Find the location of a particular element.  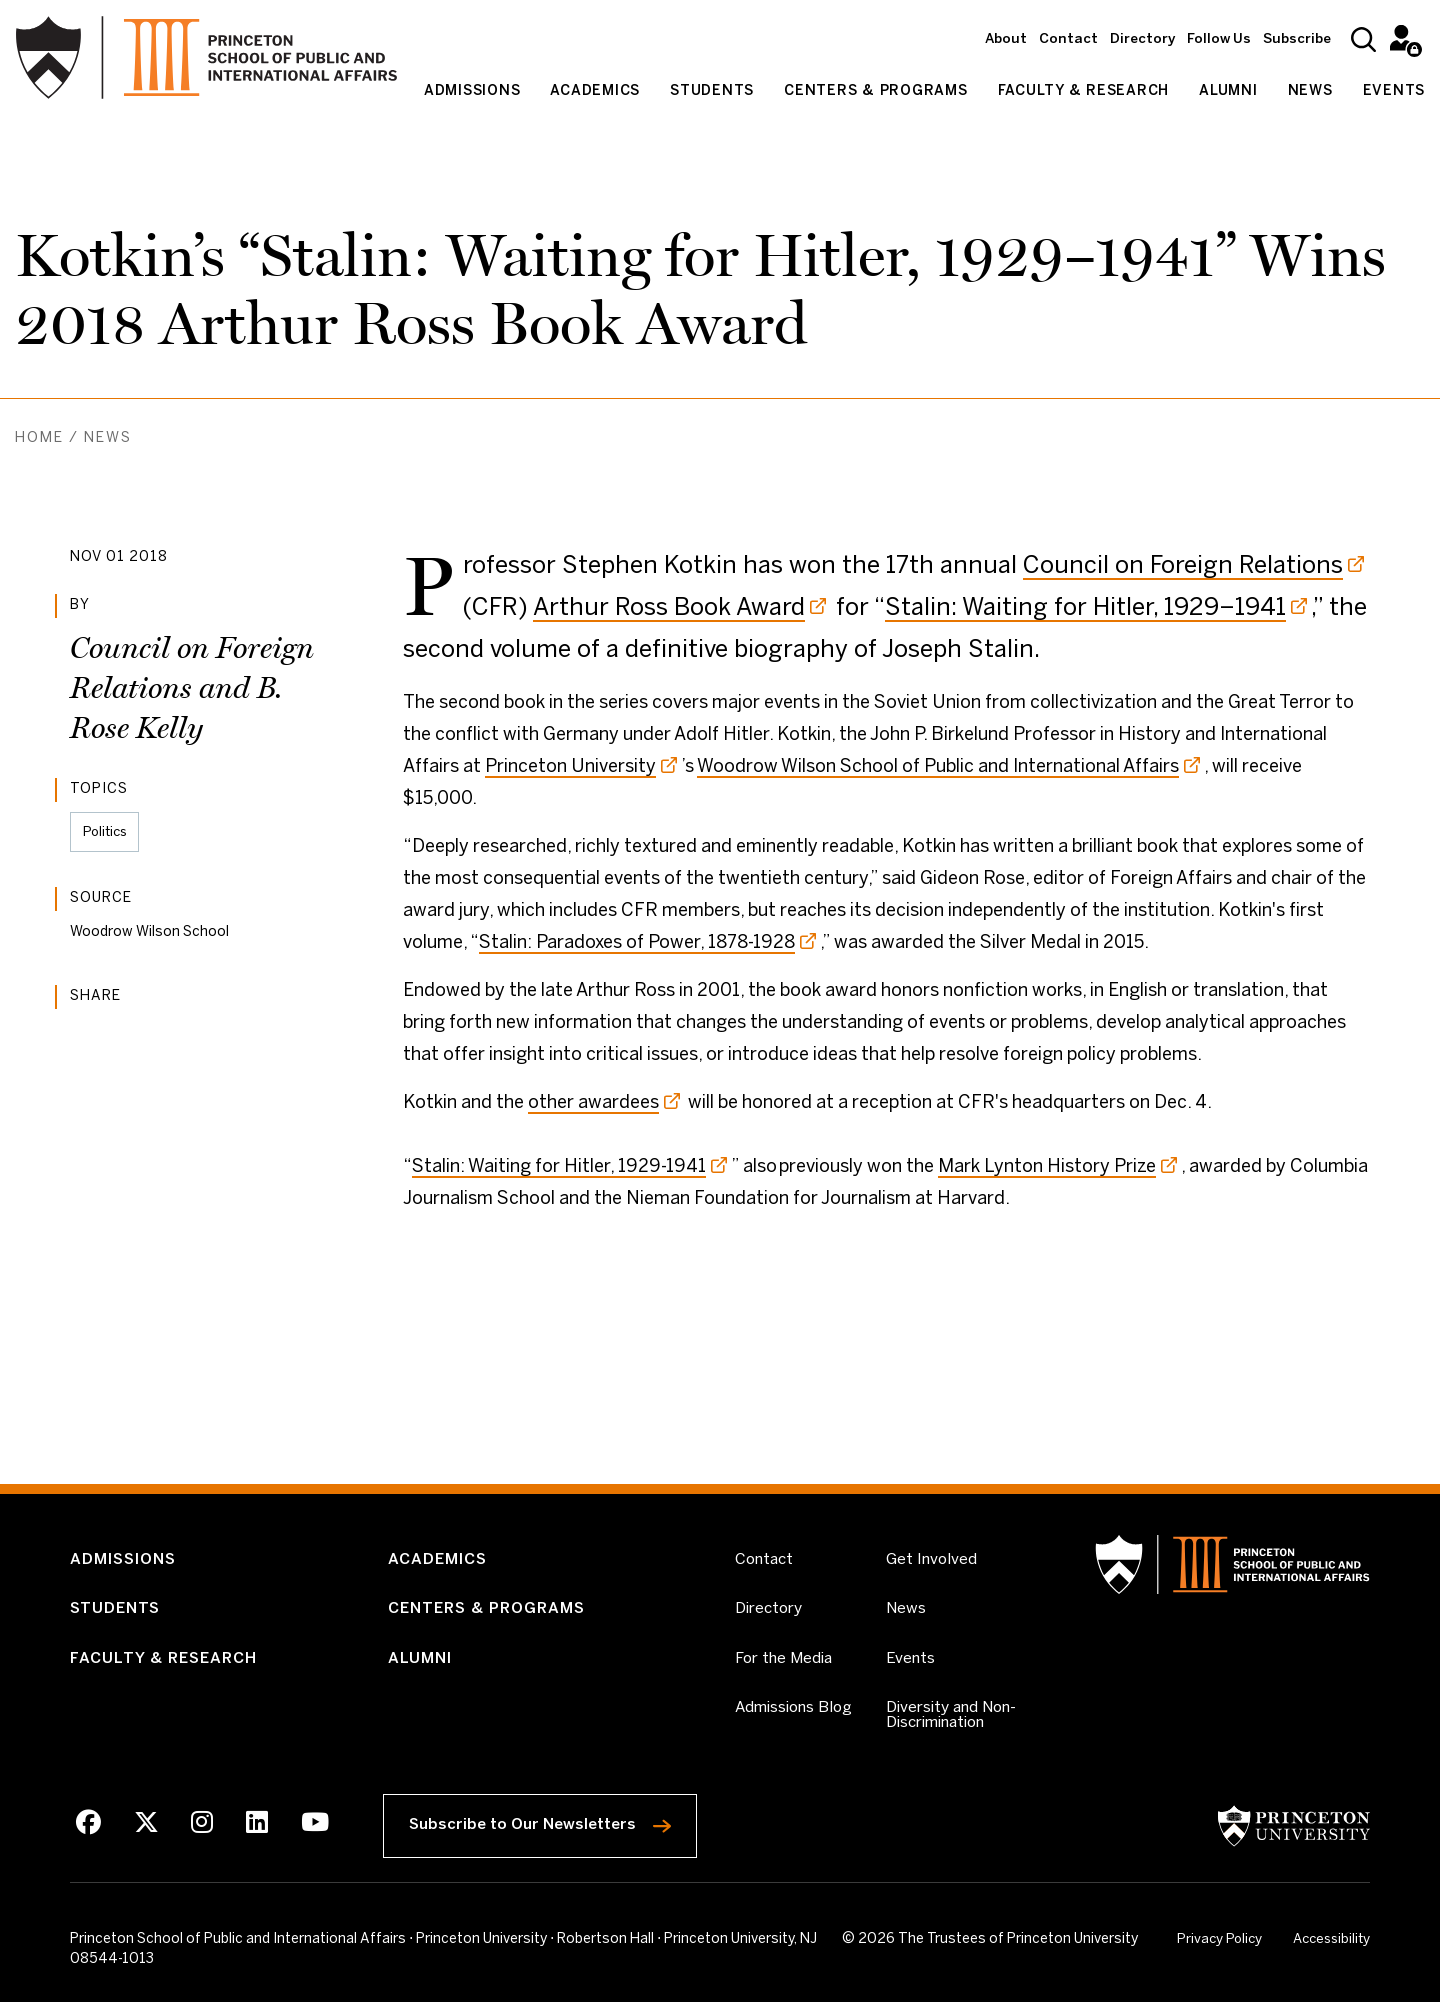

Stalin: Waiting for Hitler, 1929-1941 is located at coordinates (559, 1167).